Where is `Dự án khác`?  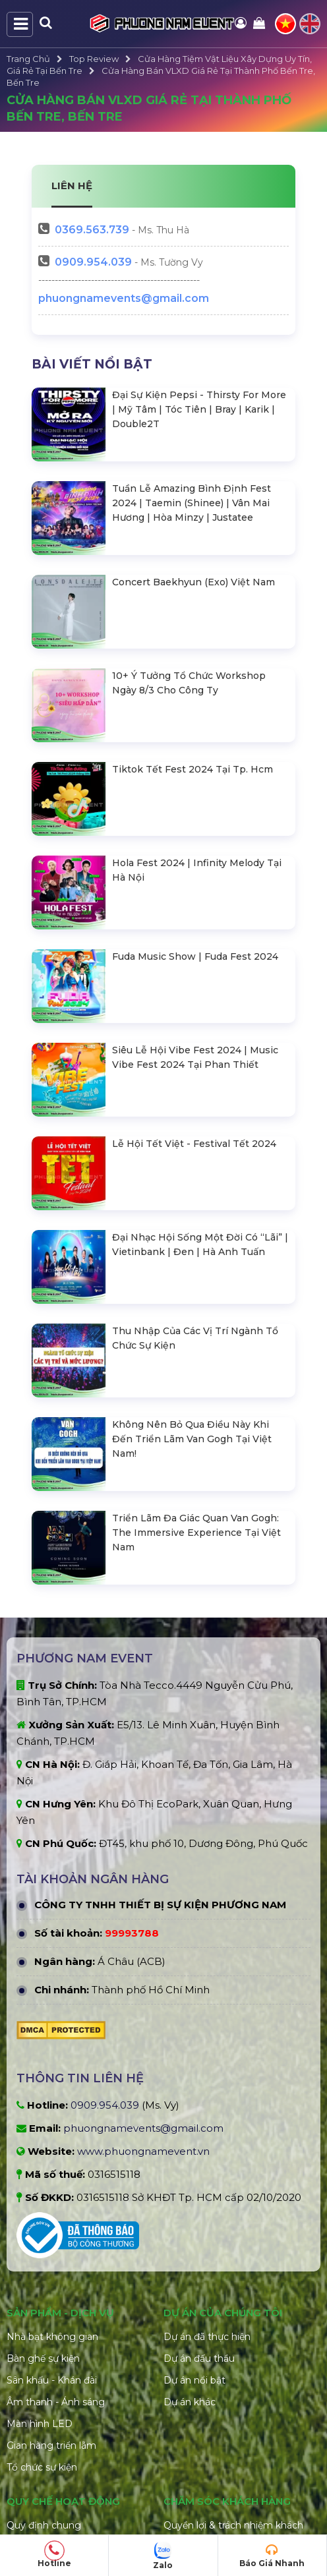 Dự án khác is located at coordinates (190, 2207).